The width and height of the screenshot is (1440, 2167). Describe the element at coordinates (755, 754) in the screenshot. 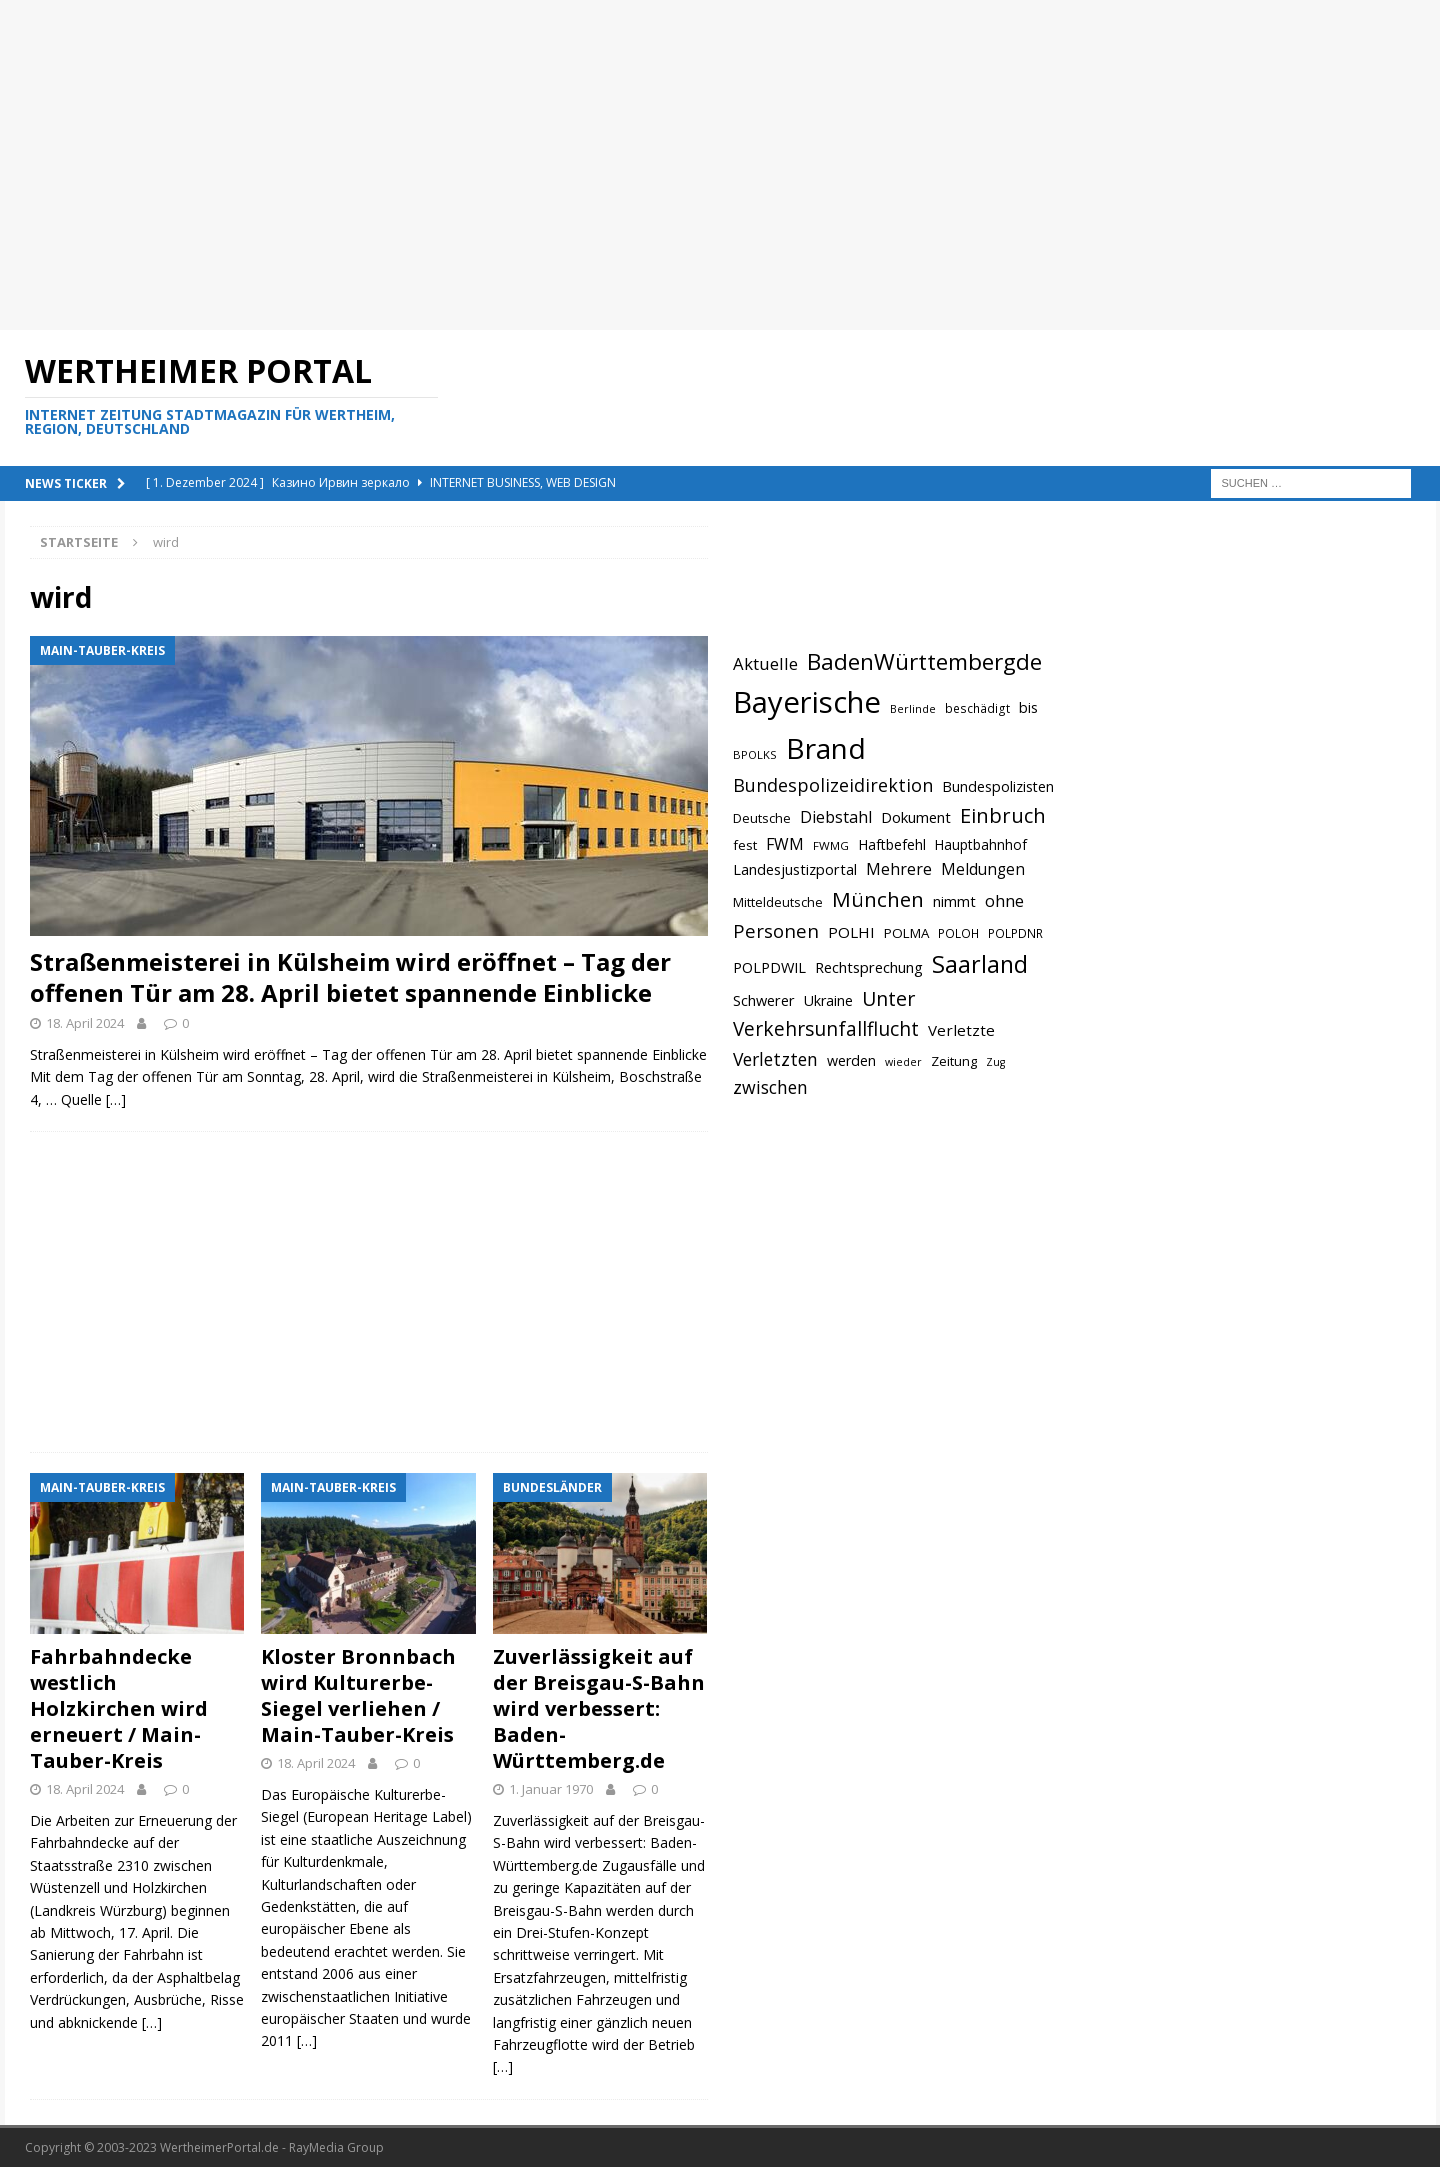

I see `BPOLKS [BPOLKS (597 Einträge)]` at that location.